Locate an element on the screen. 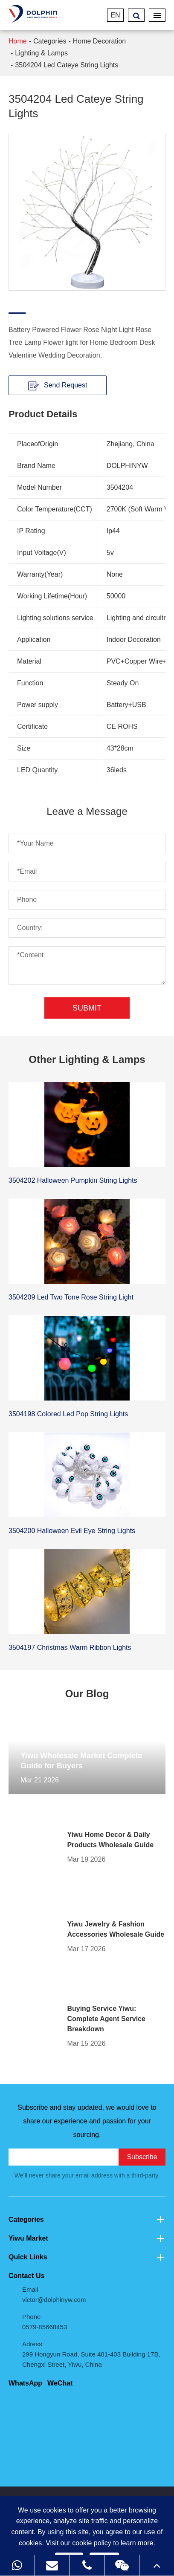 The width and height of the screenshot is (174, 2576). 3504197 Christmas Warm Ribbon Lights is located at coordinates (70, 1647).